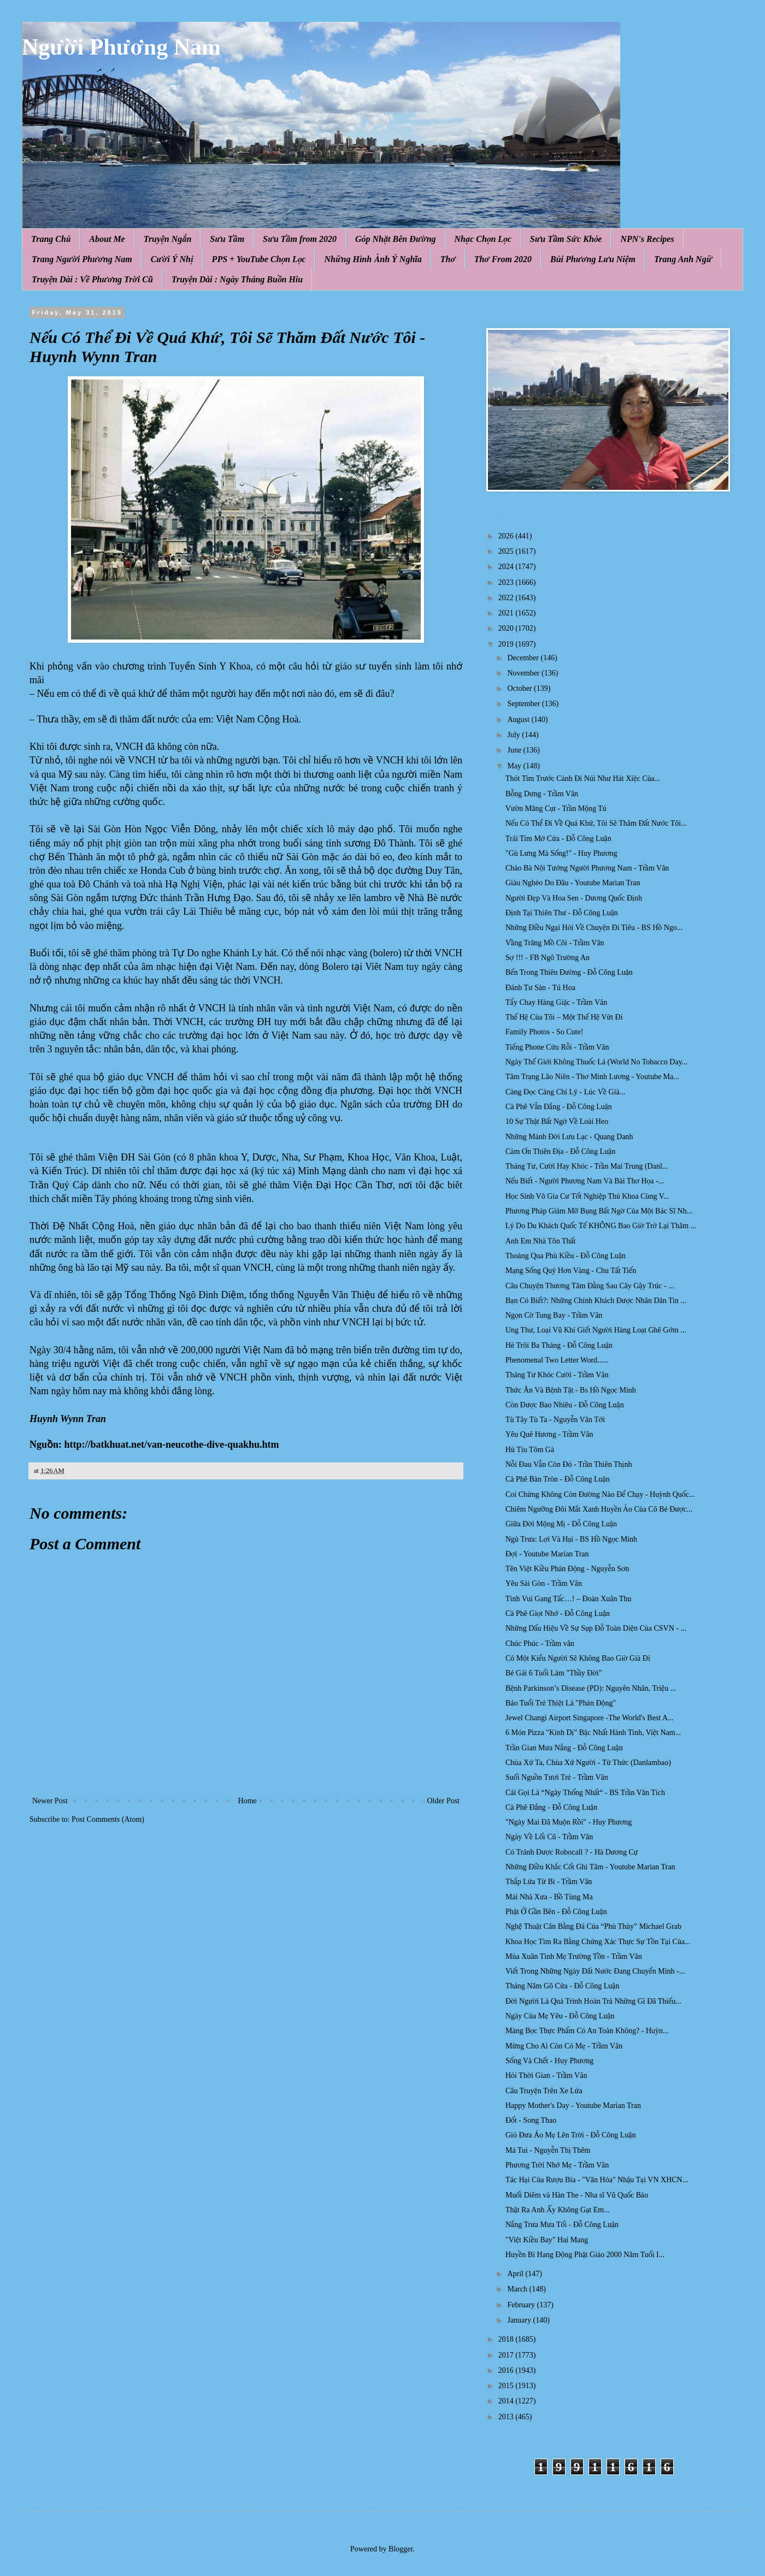 Image resolution: width=765 pixels, height=2576 pixels. What do you see at coordinates (515, 766) in the screenshot?
I see `May` at bounding box center [515, 766].